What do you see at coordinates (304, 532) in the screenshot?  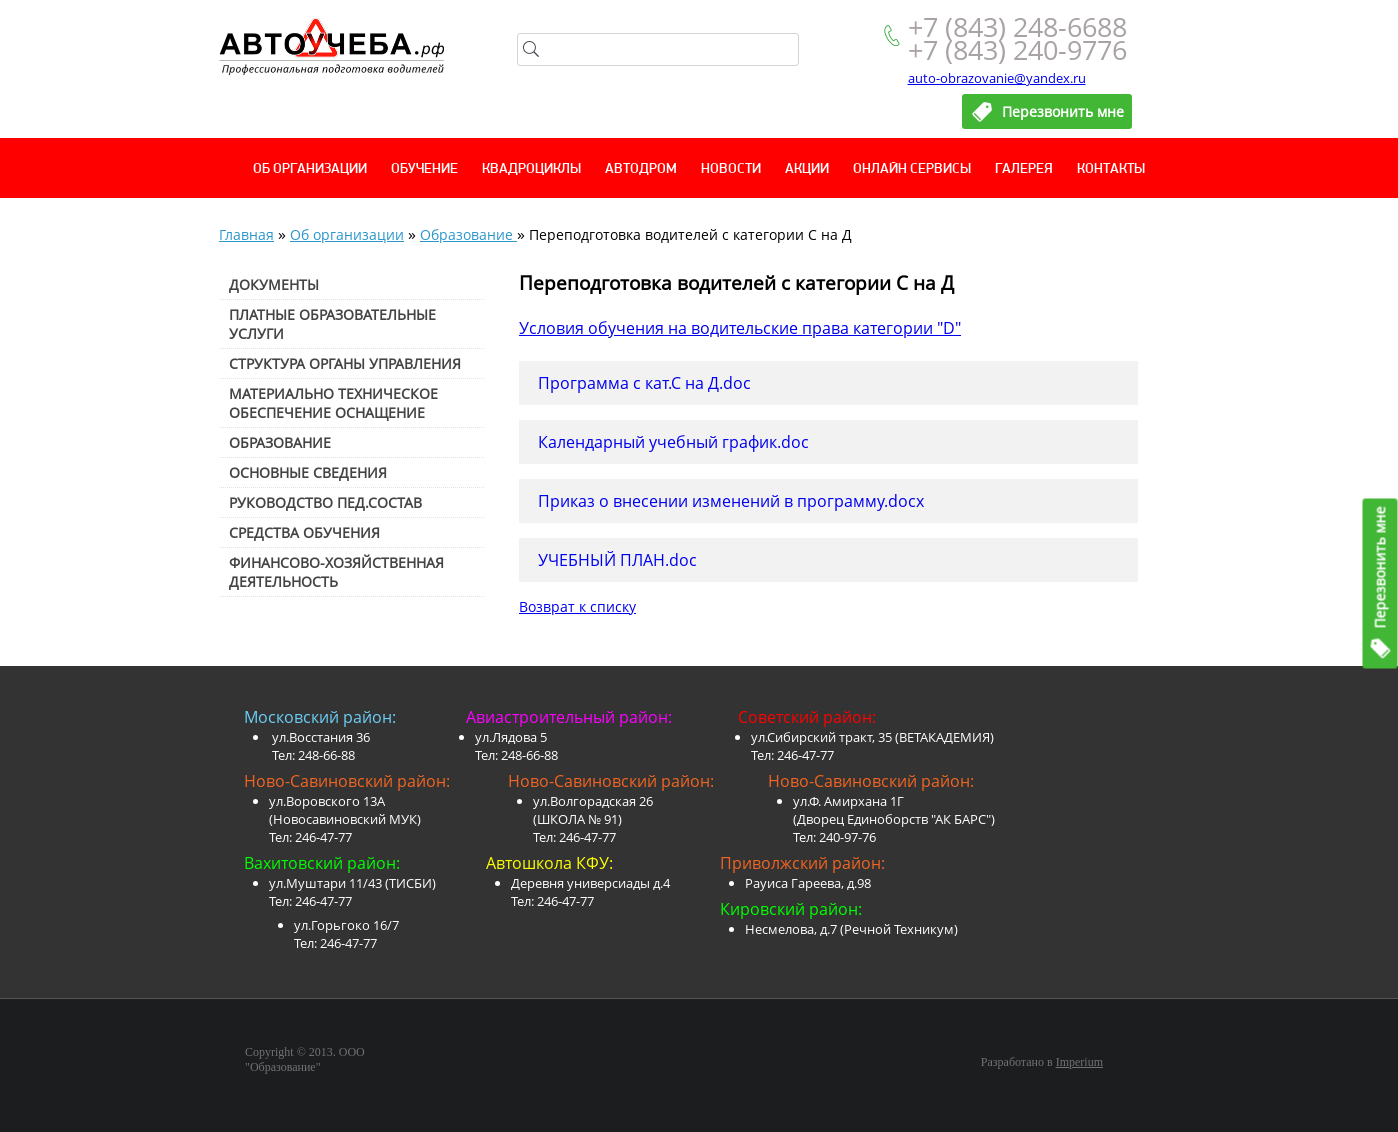 I see `Средства обучения` at bounding box center [304, 532].